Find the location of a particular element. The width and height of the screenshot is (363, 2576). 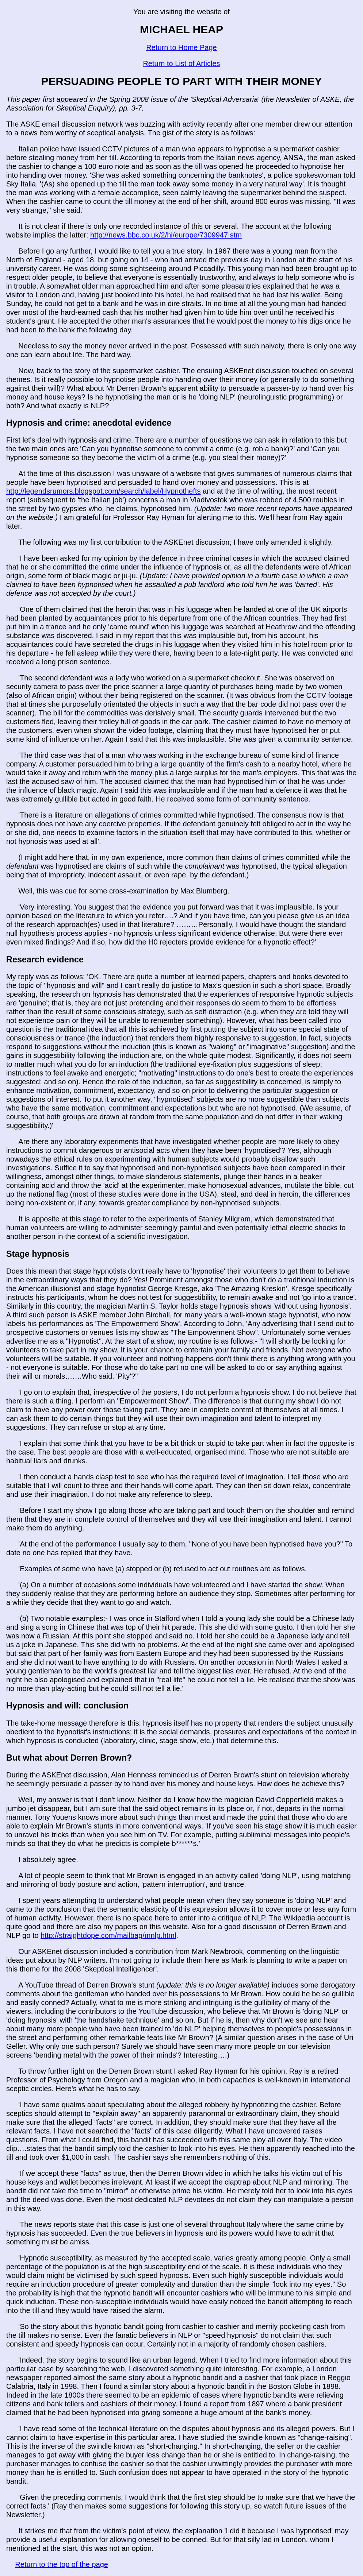

http://straightdope.com/mailbag/mnlp.html is located at coordinates (108, 1935).